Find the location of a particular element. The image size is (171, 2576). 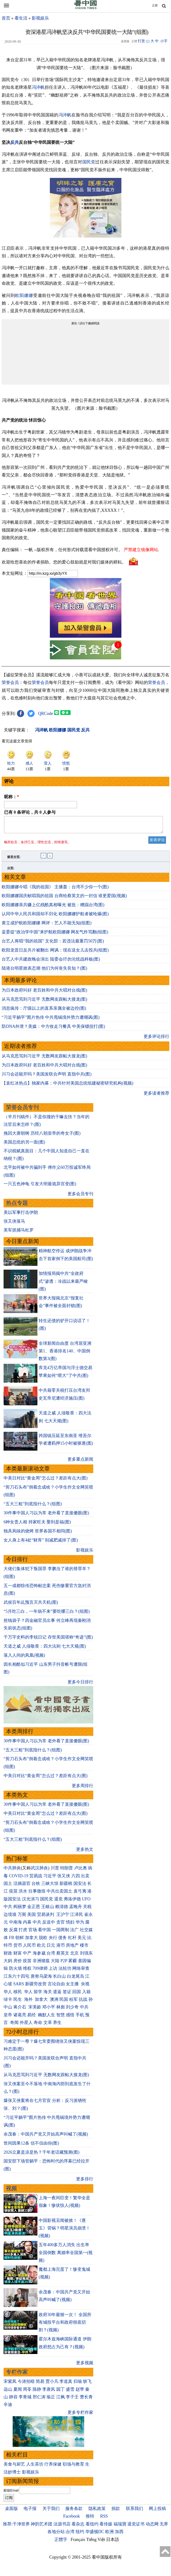

桂军 is located at coordinates (73, 2002).